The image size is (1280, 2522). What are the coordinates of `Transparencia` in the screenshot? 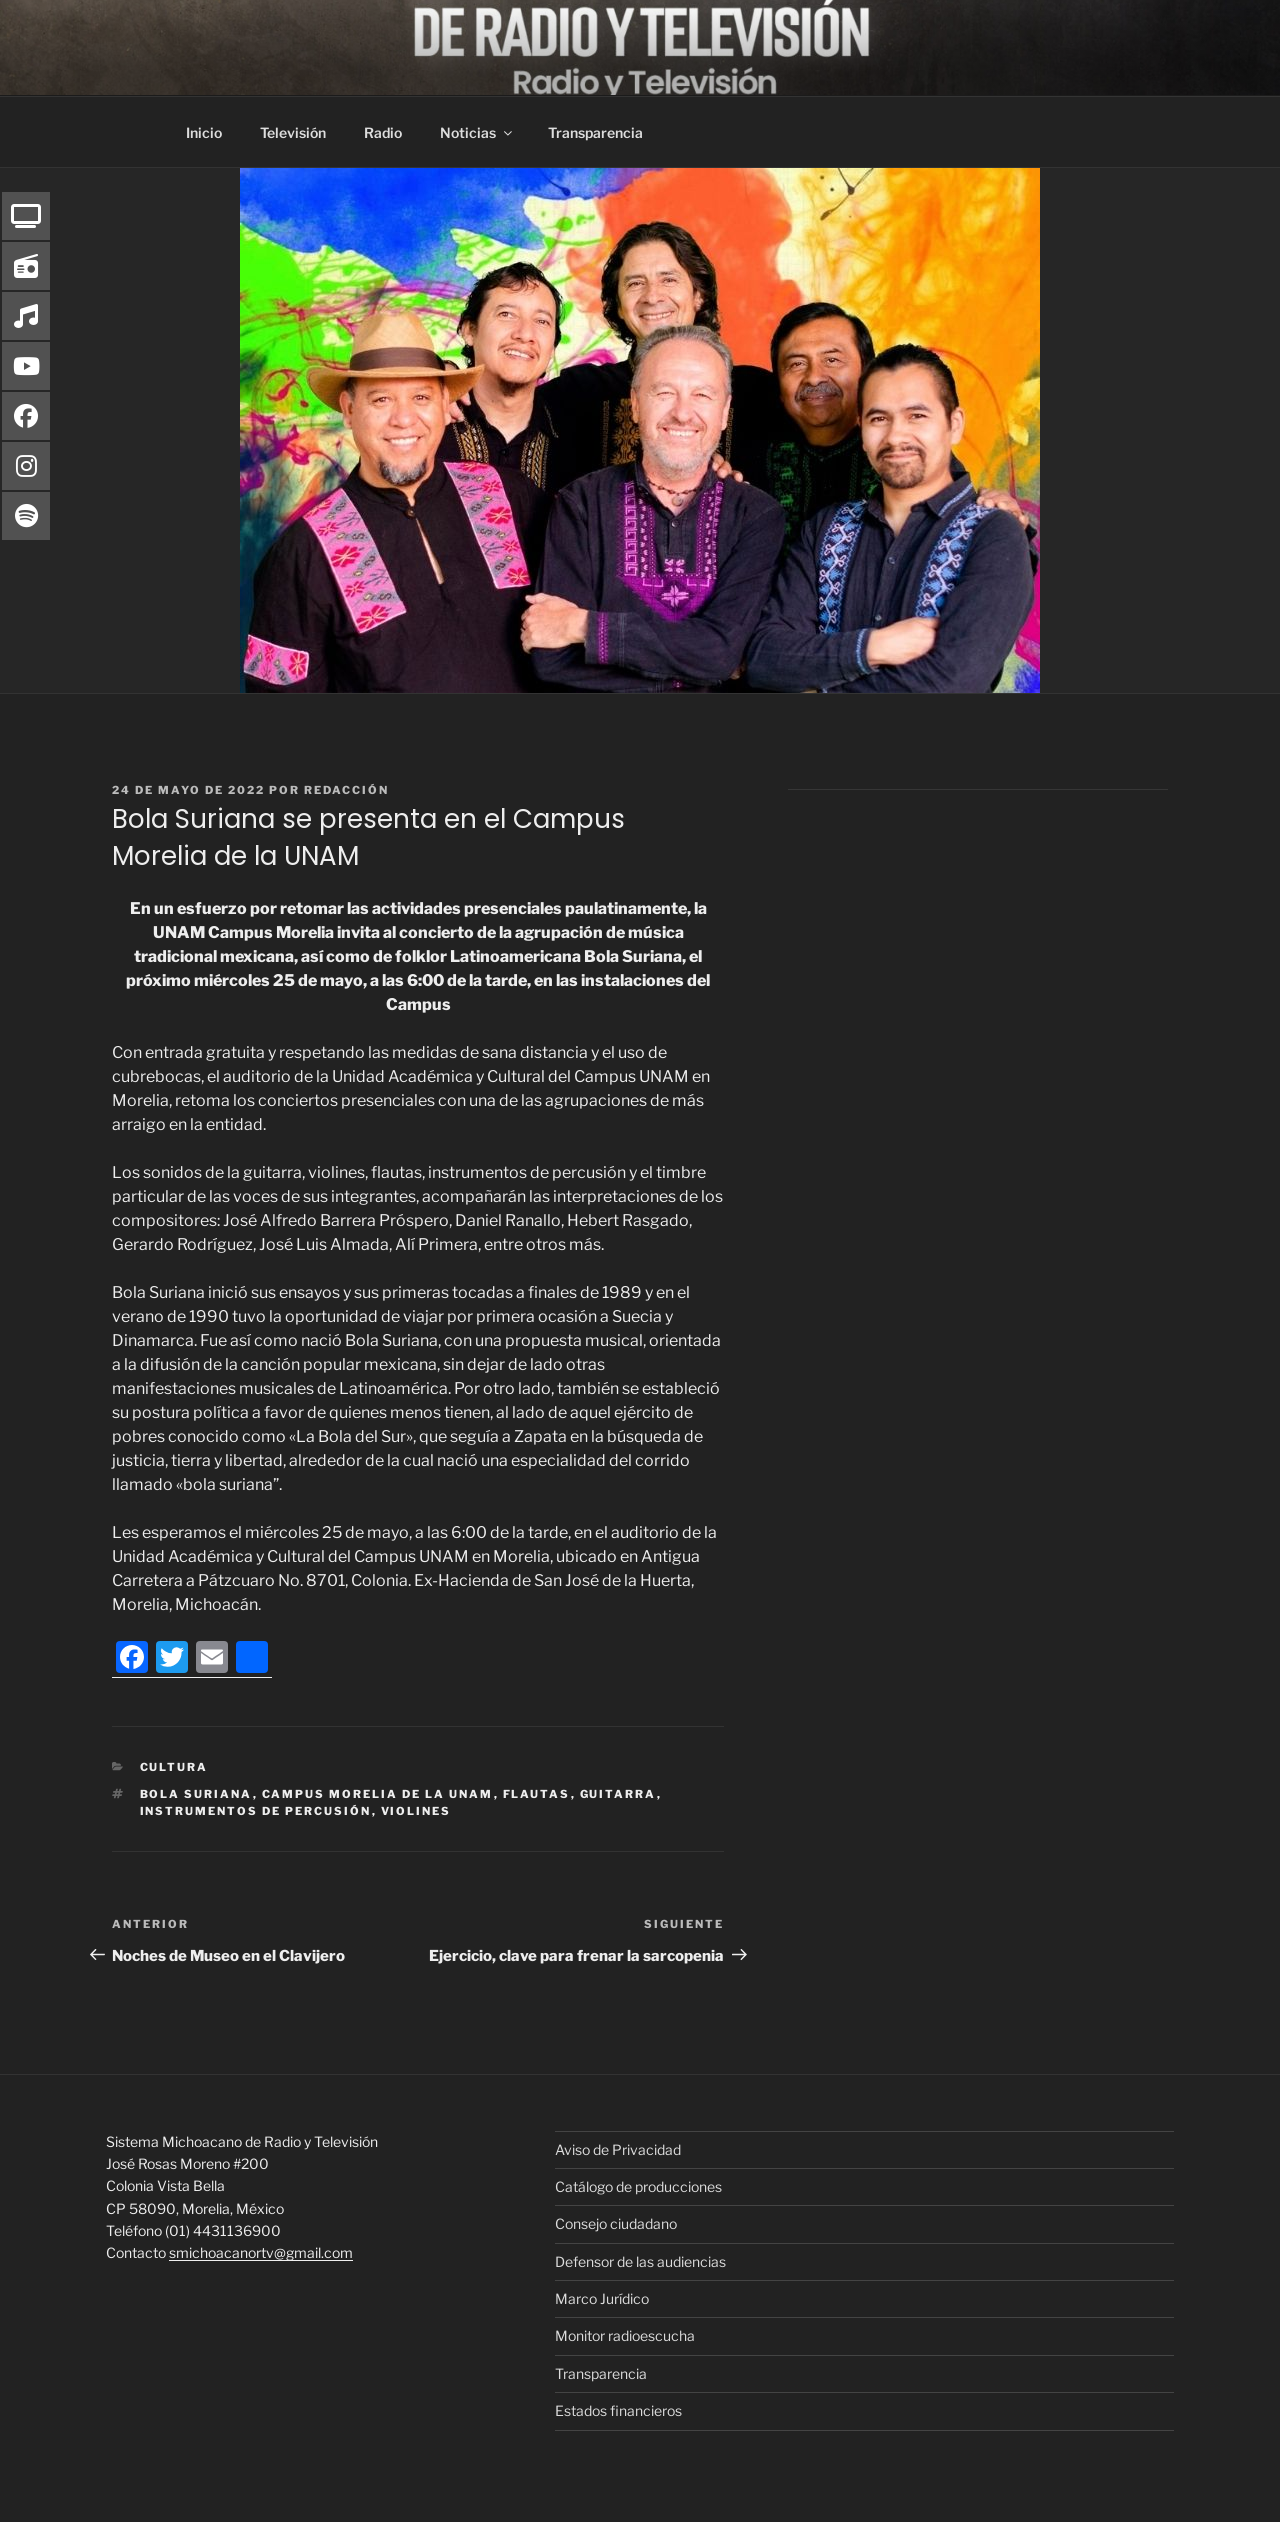 It's located at (595, 132).